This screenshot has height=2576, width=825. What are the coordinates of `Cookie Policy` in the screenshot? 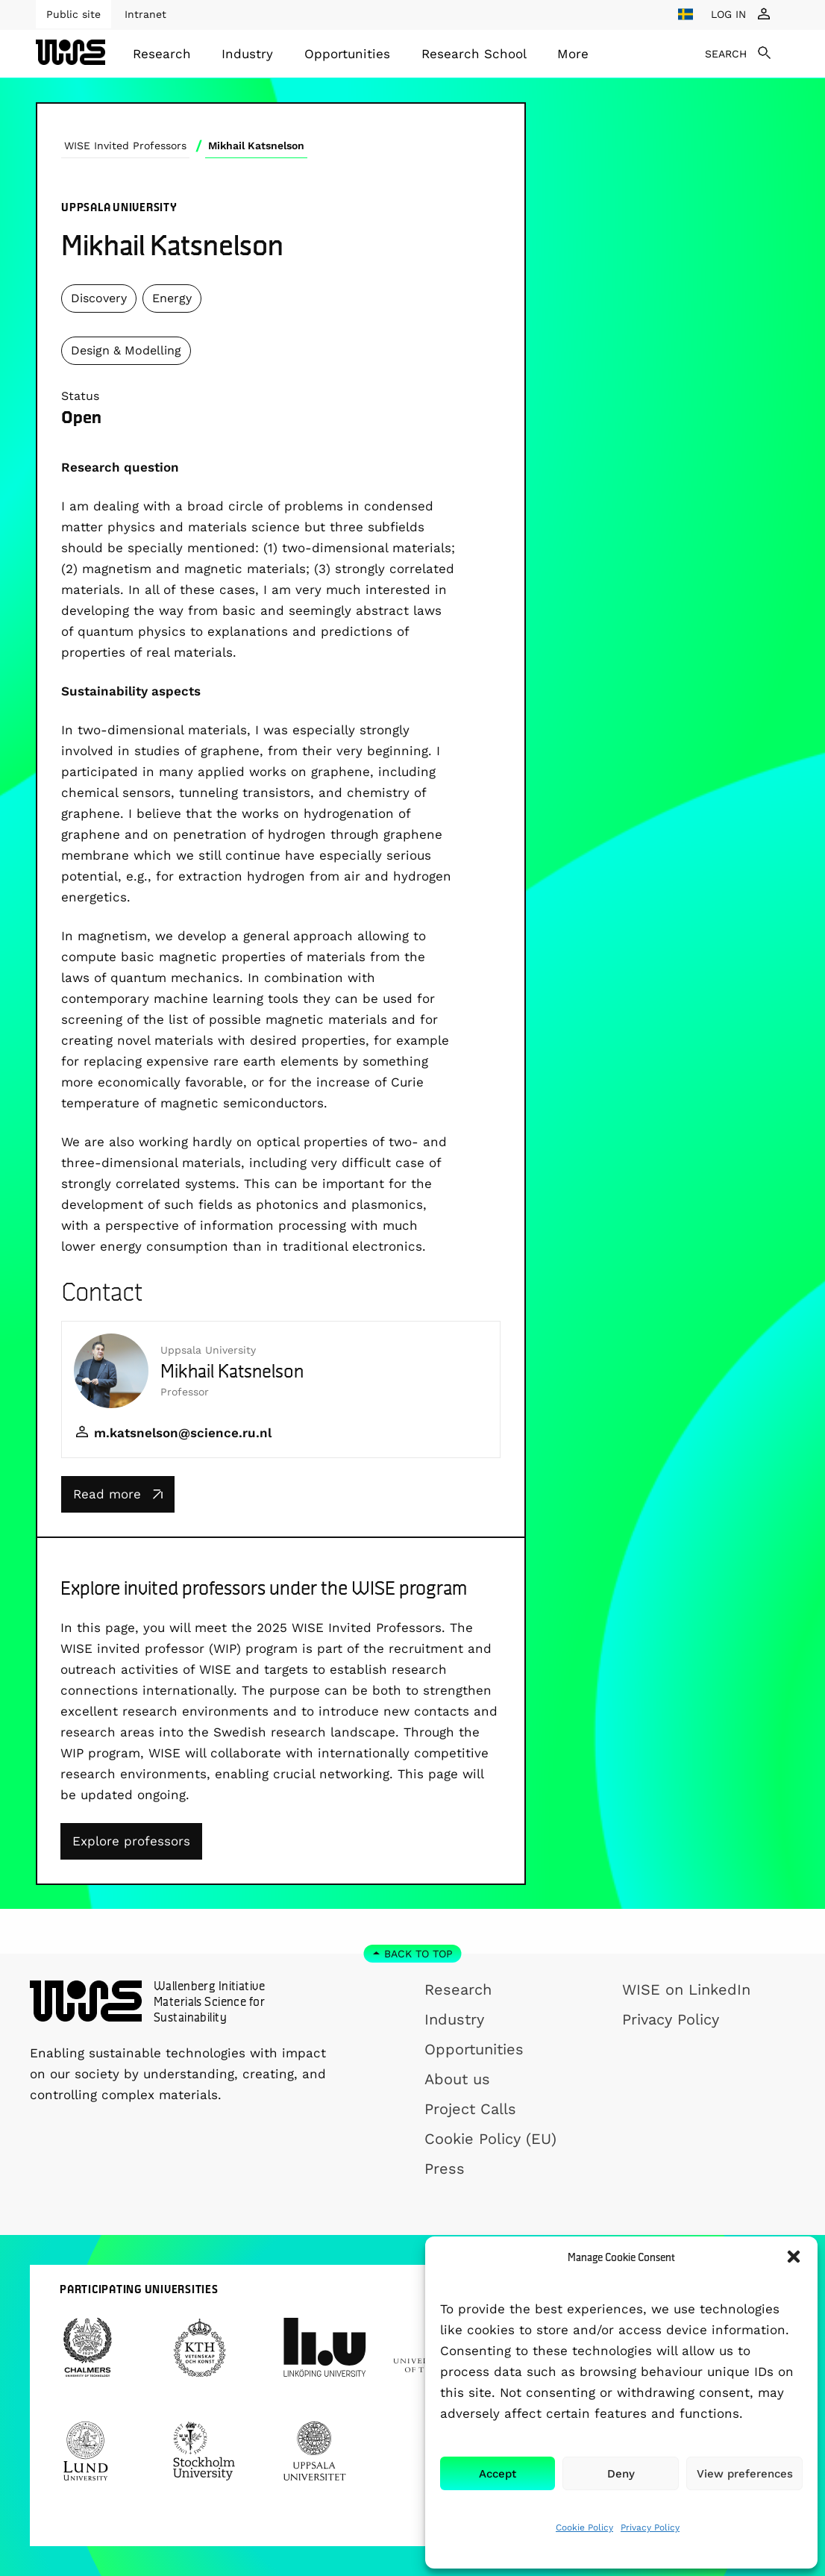 It's located at (584, 2527).